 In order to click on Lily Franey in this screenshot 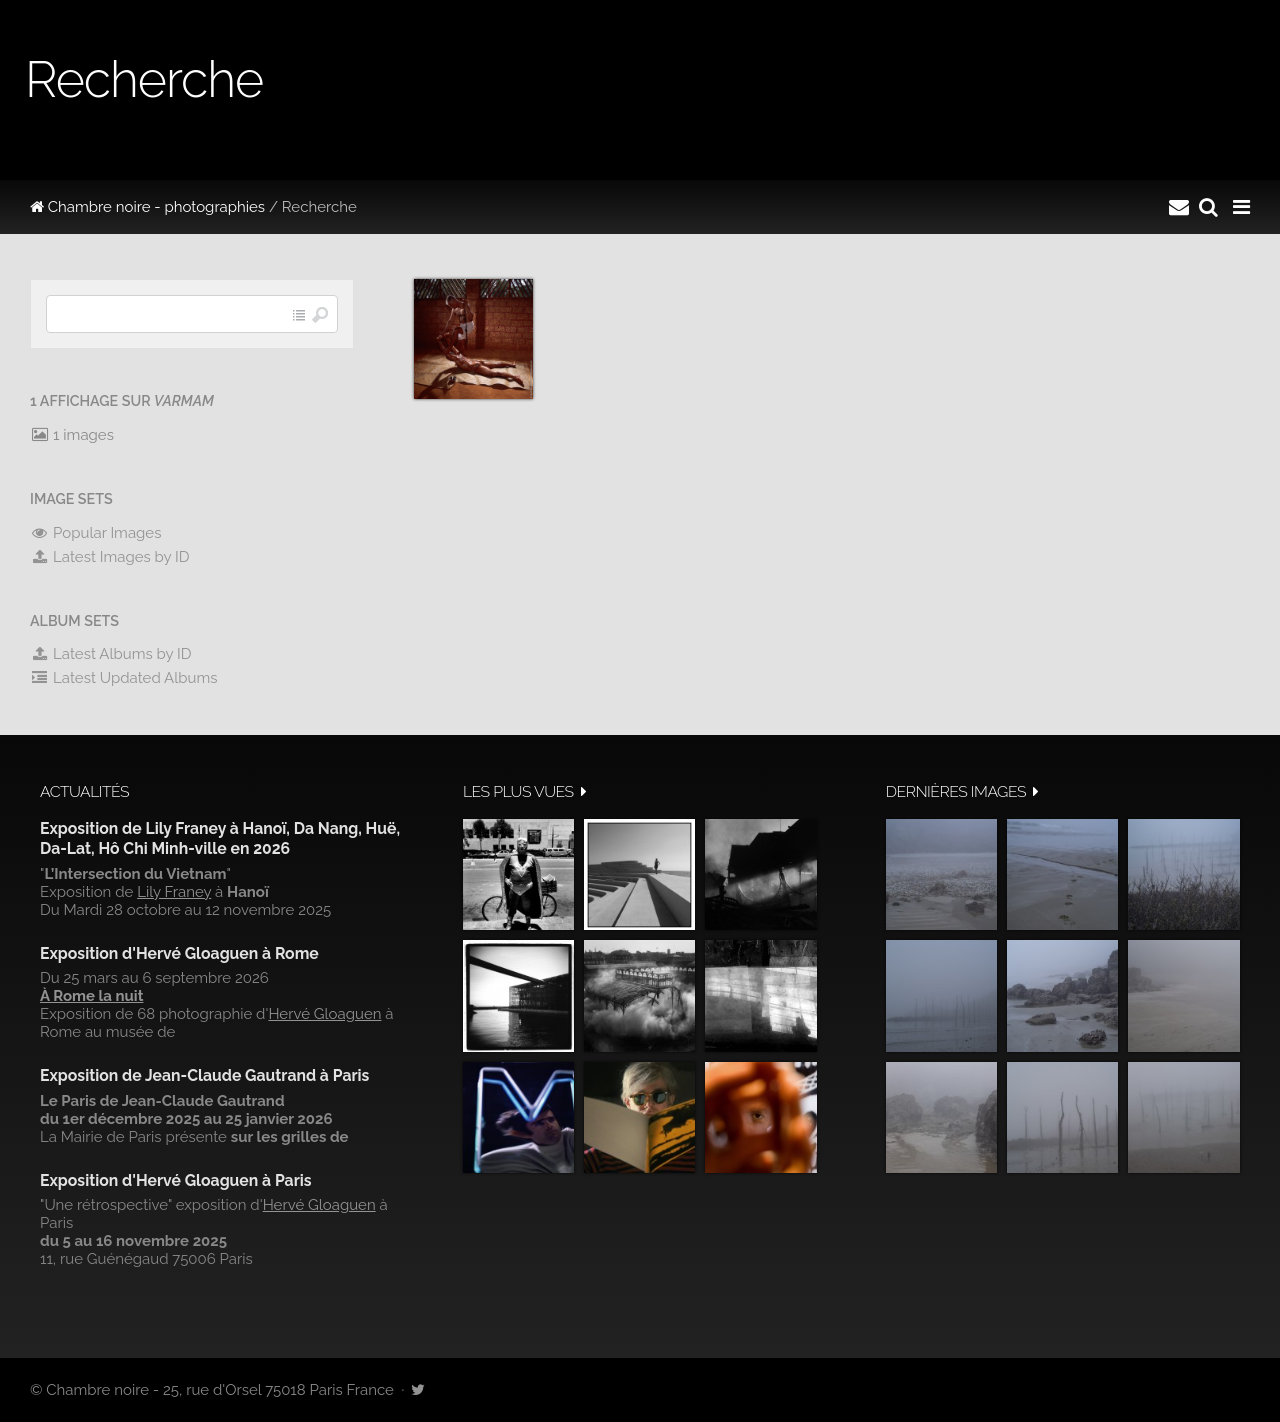, I will do `click(174, 892)`.